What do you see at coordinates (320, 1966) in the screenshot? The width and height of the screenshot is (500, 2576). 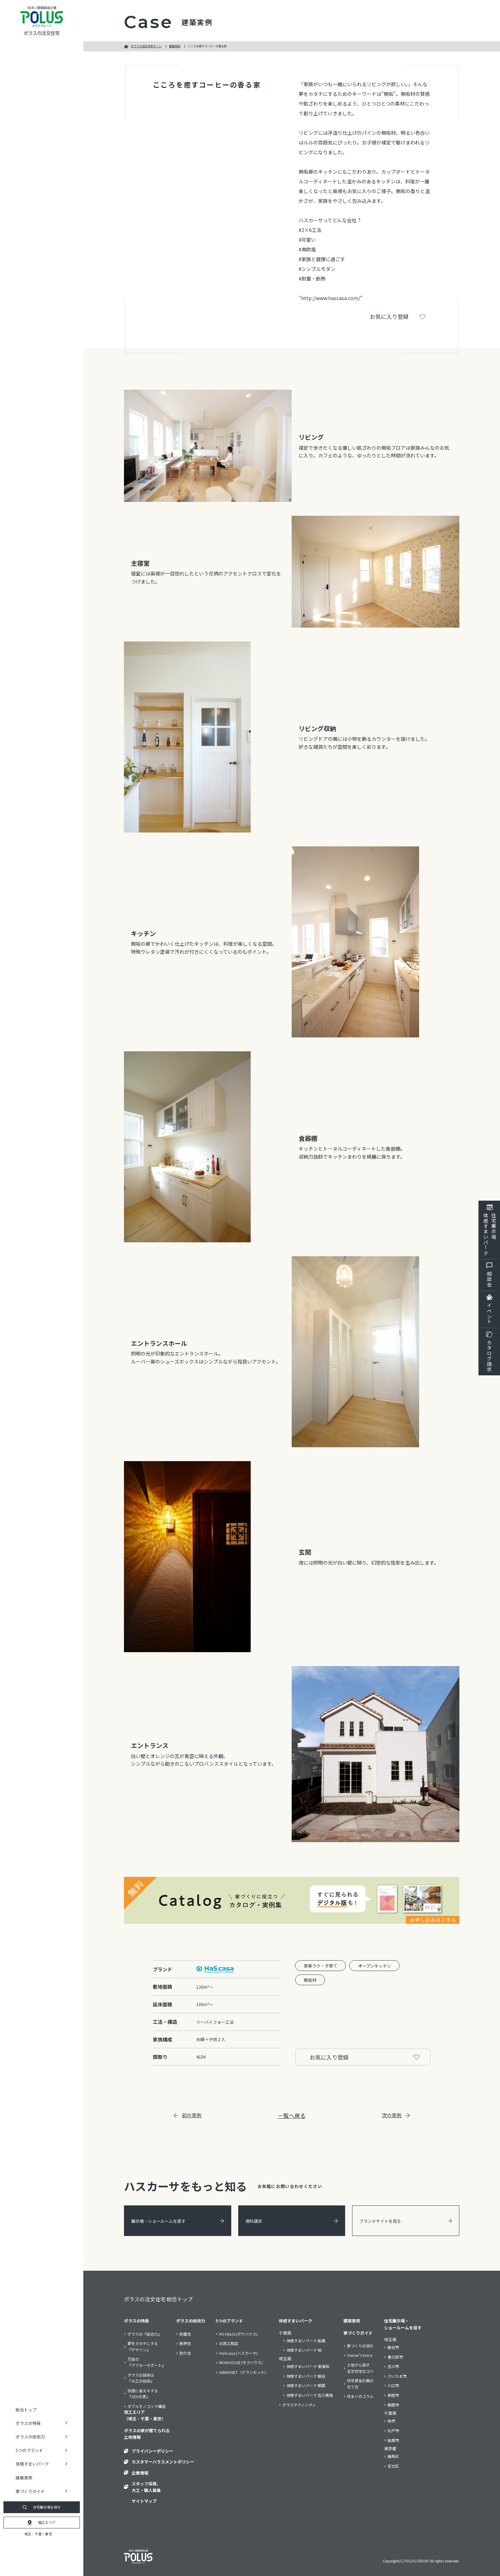 I see `家事ラク・子育て` at bounding box center [320, 1966].